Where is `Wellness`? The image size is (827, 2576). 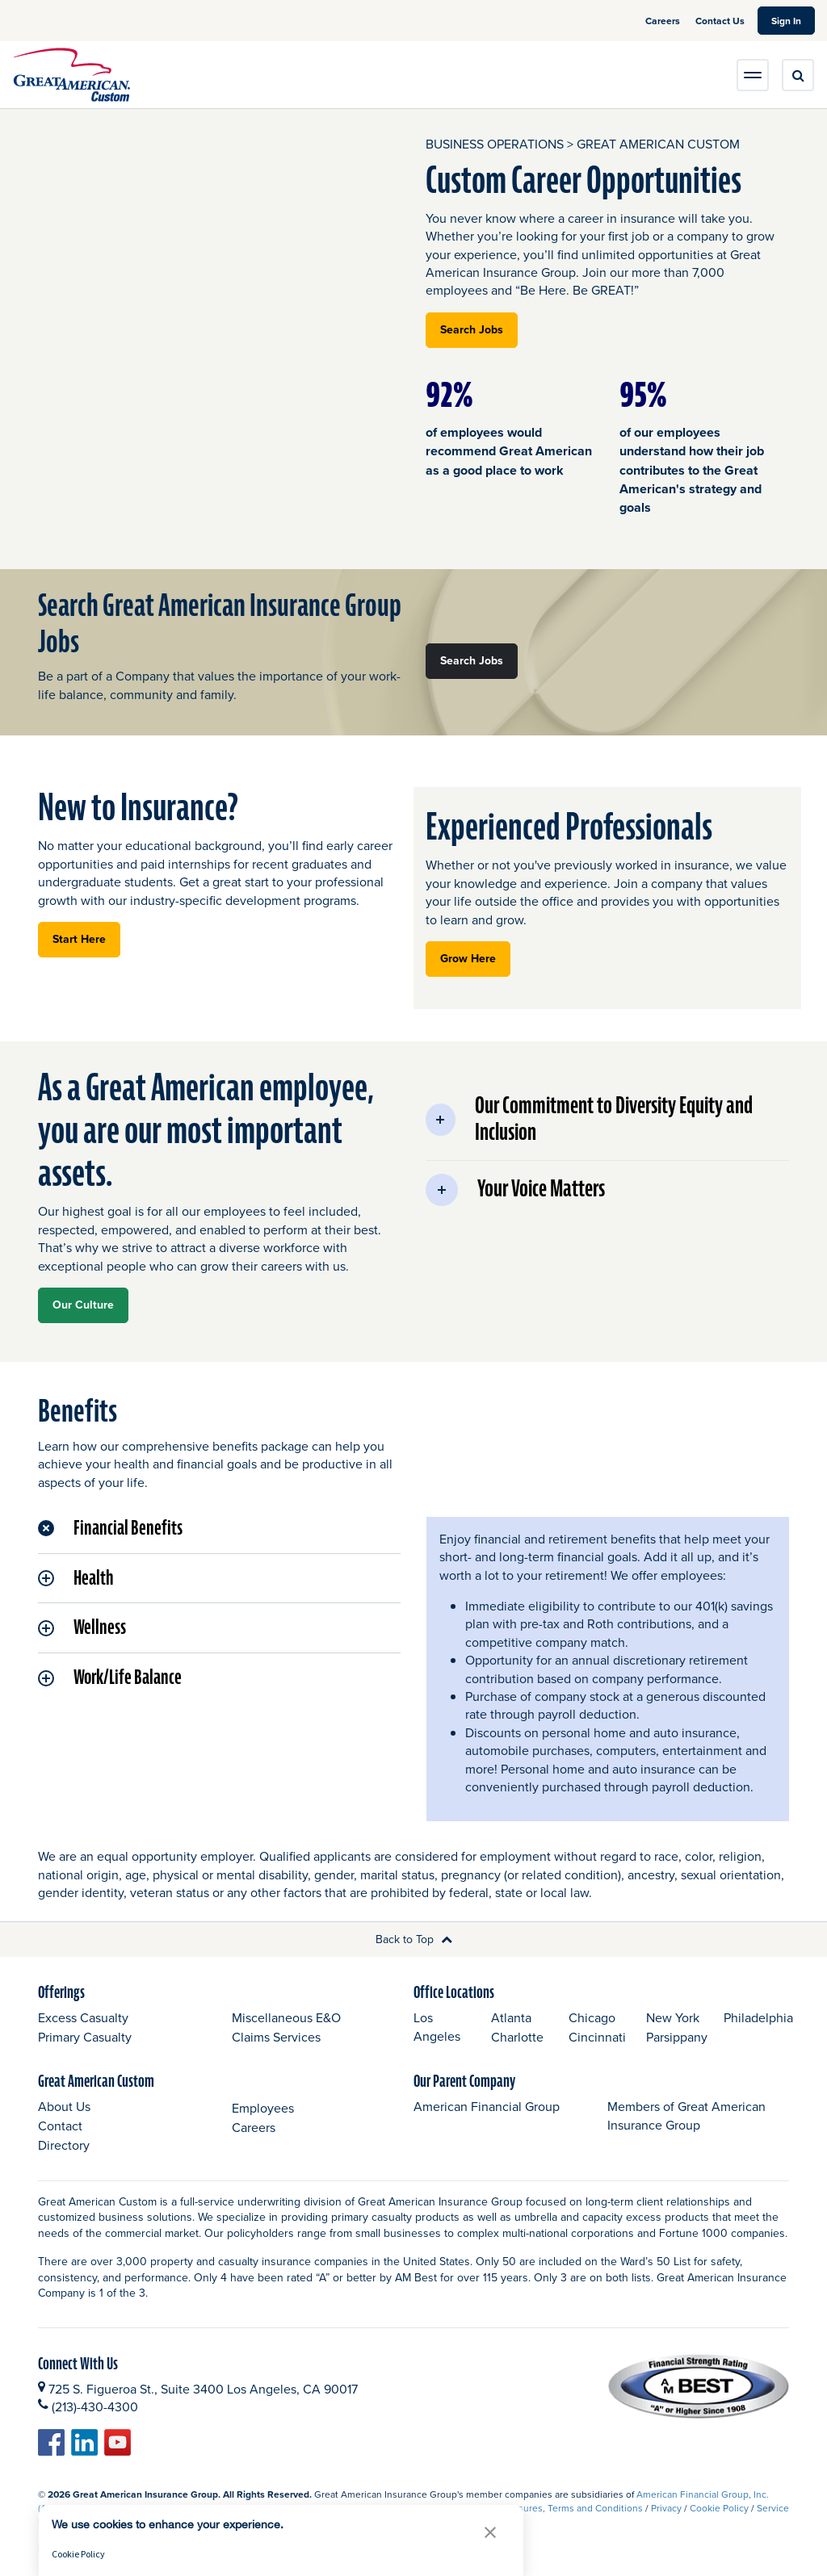 Wellness is located at coordinates (82, 1627).